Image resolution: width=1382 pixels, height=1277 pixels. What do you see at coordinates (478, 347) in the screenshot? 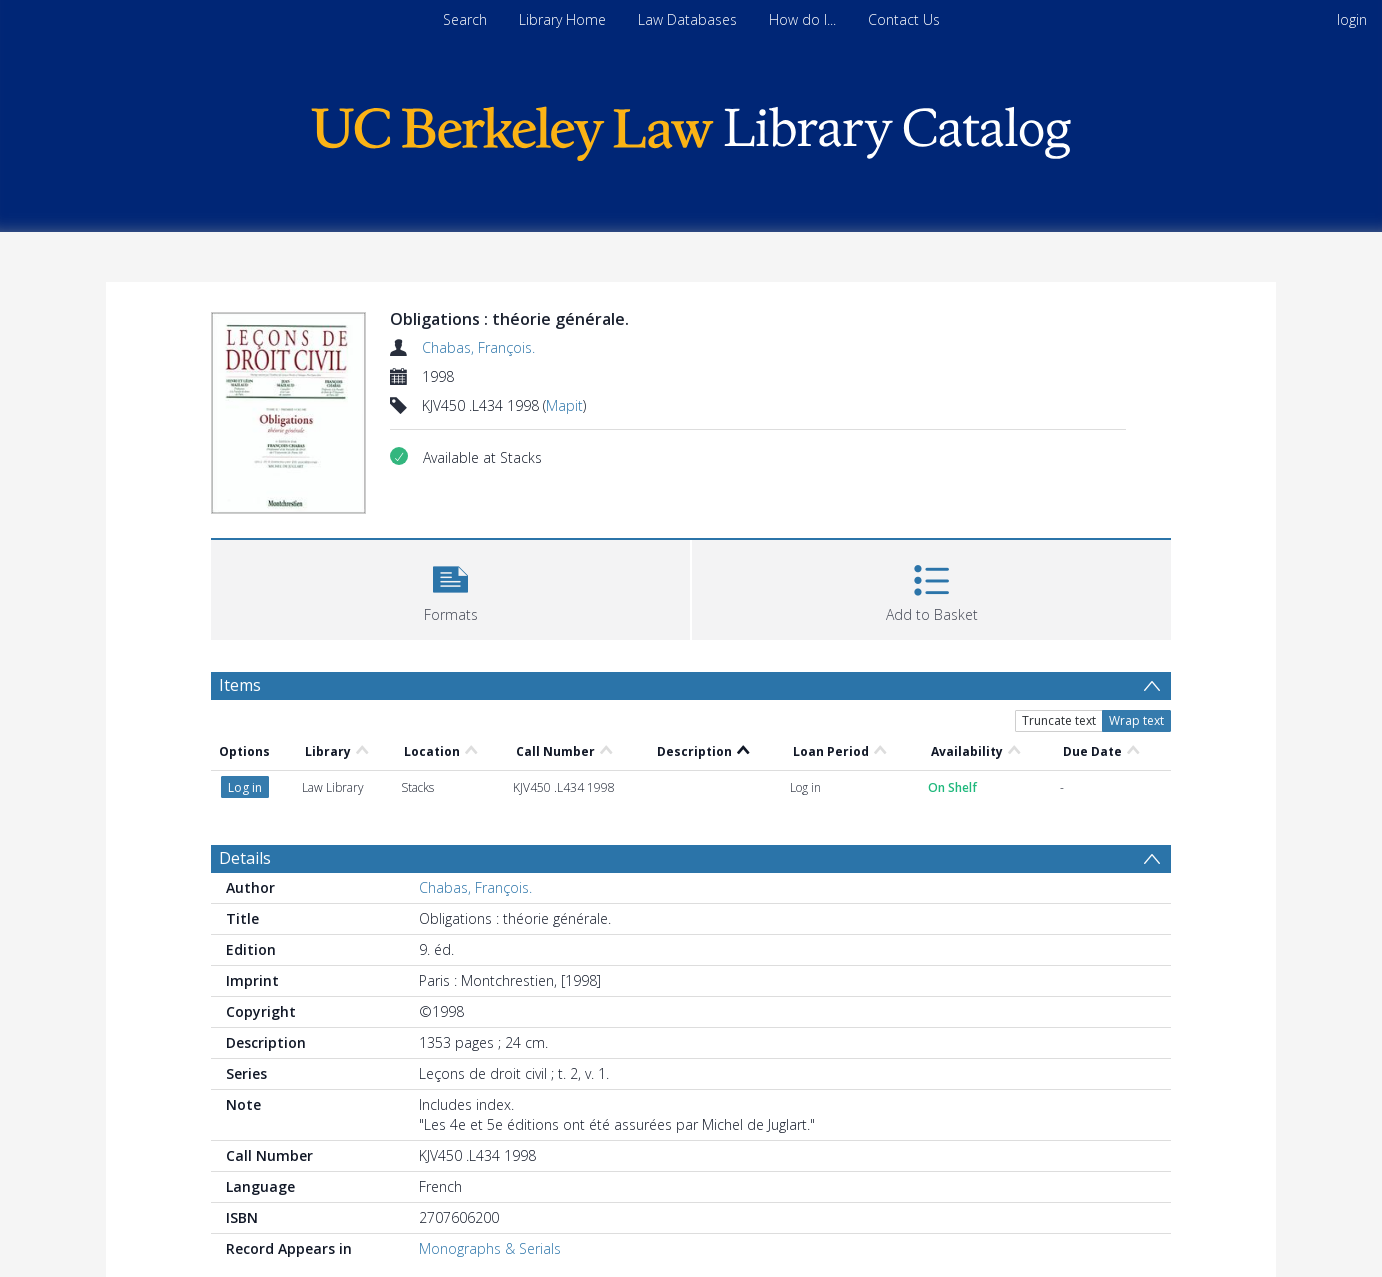
I see `Chabas, François.` at bounding box center [478, 347].